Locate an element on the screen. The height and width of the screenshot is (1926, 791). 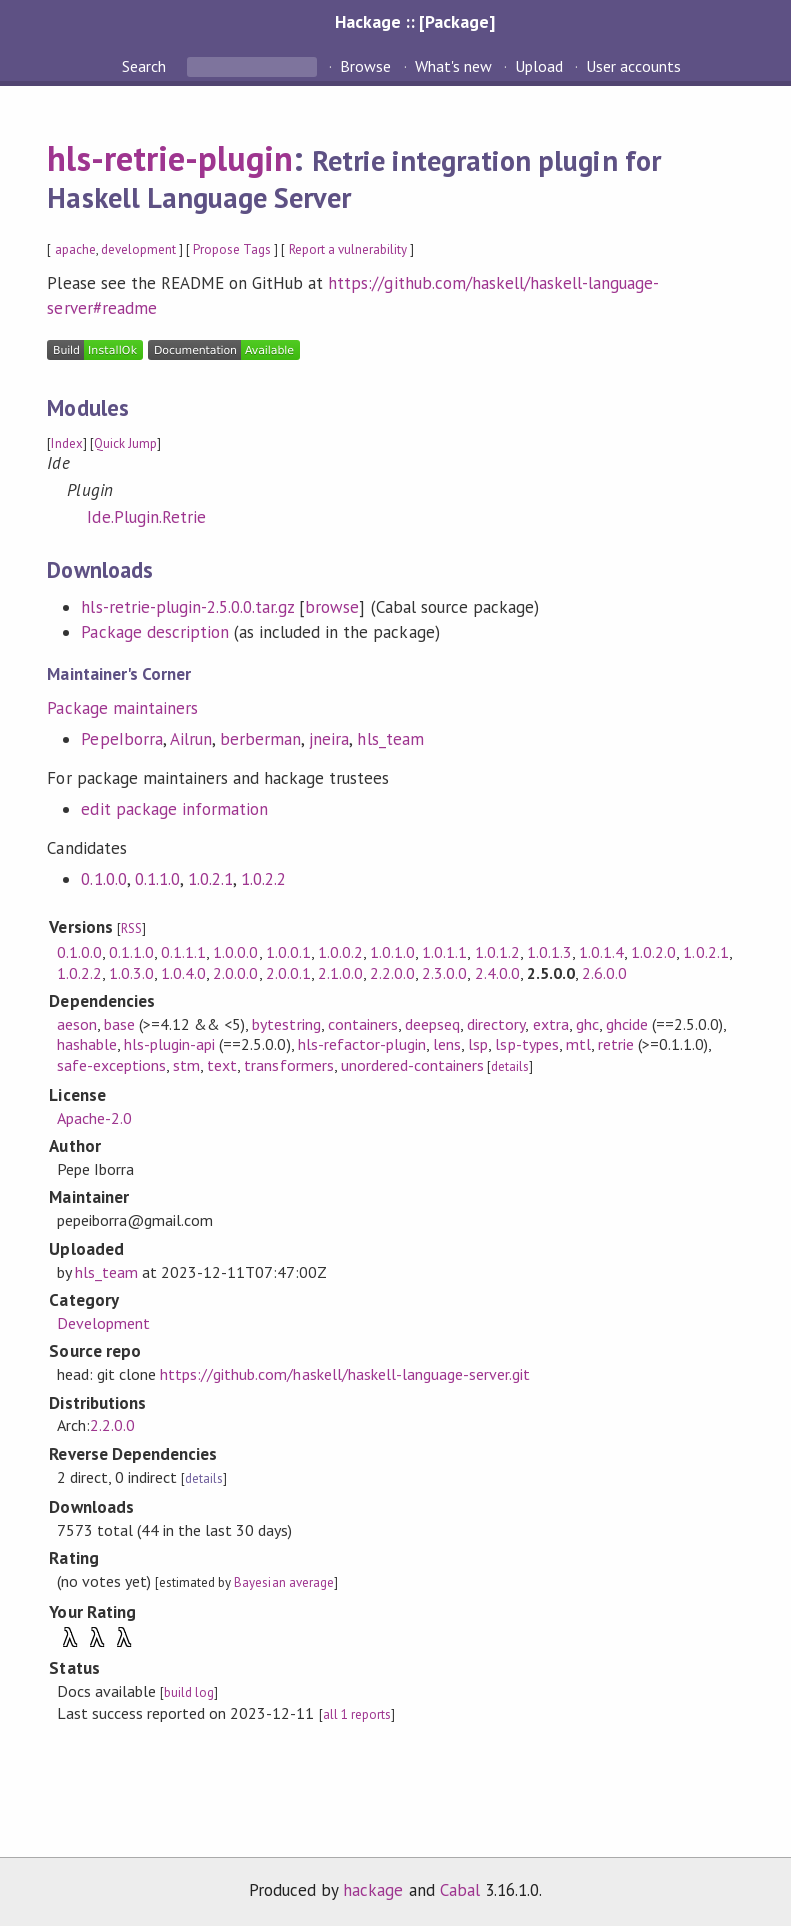
Index is located at coordinates (66, 443).